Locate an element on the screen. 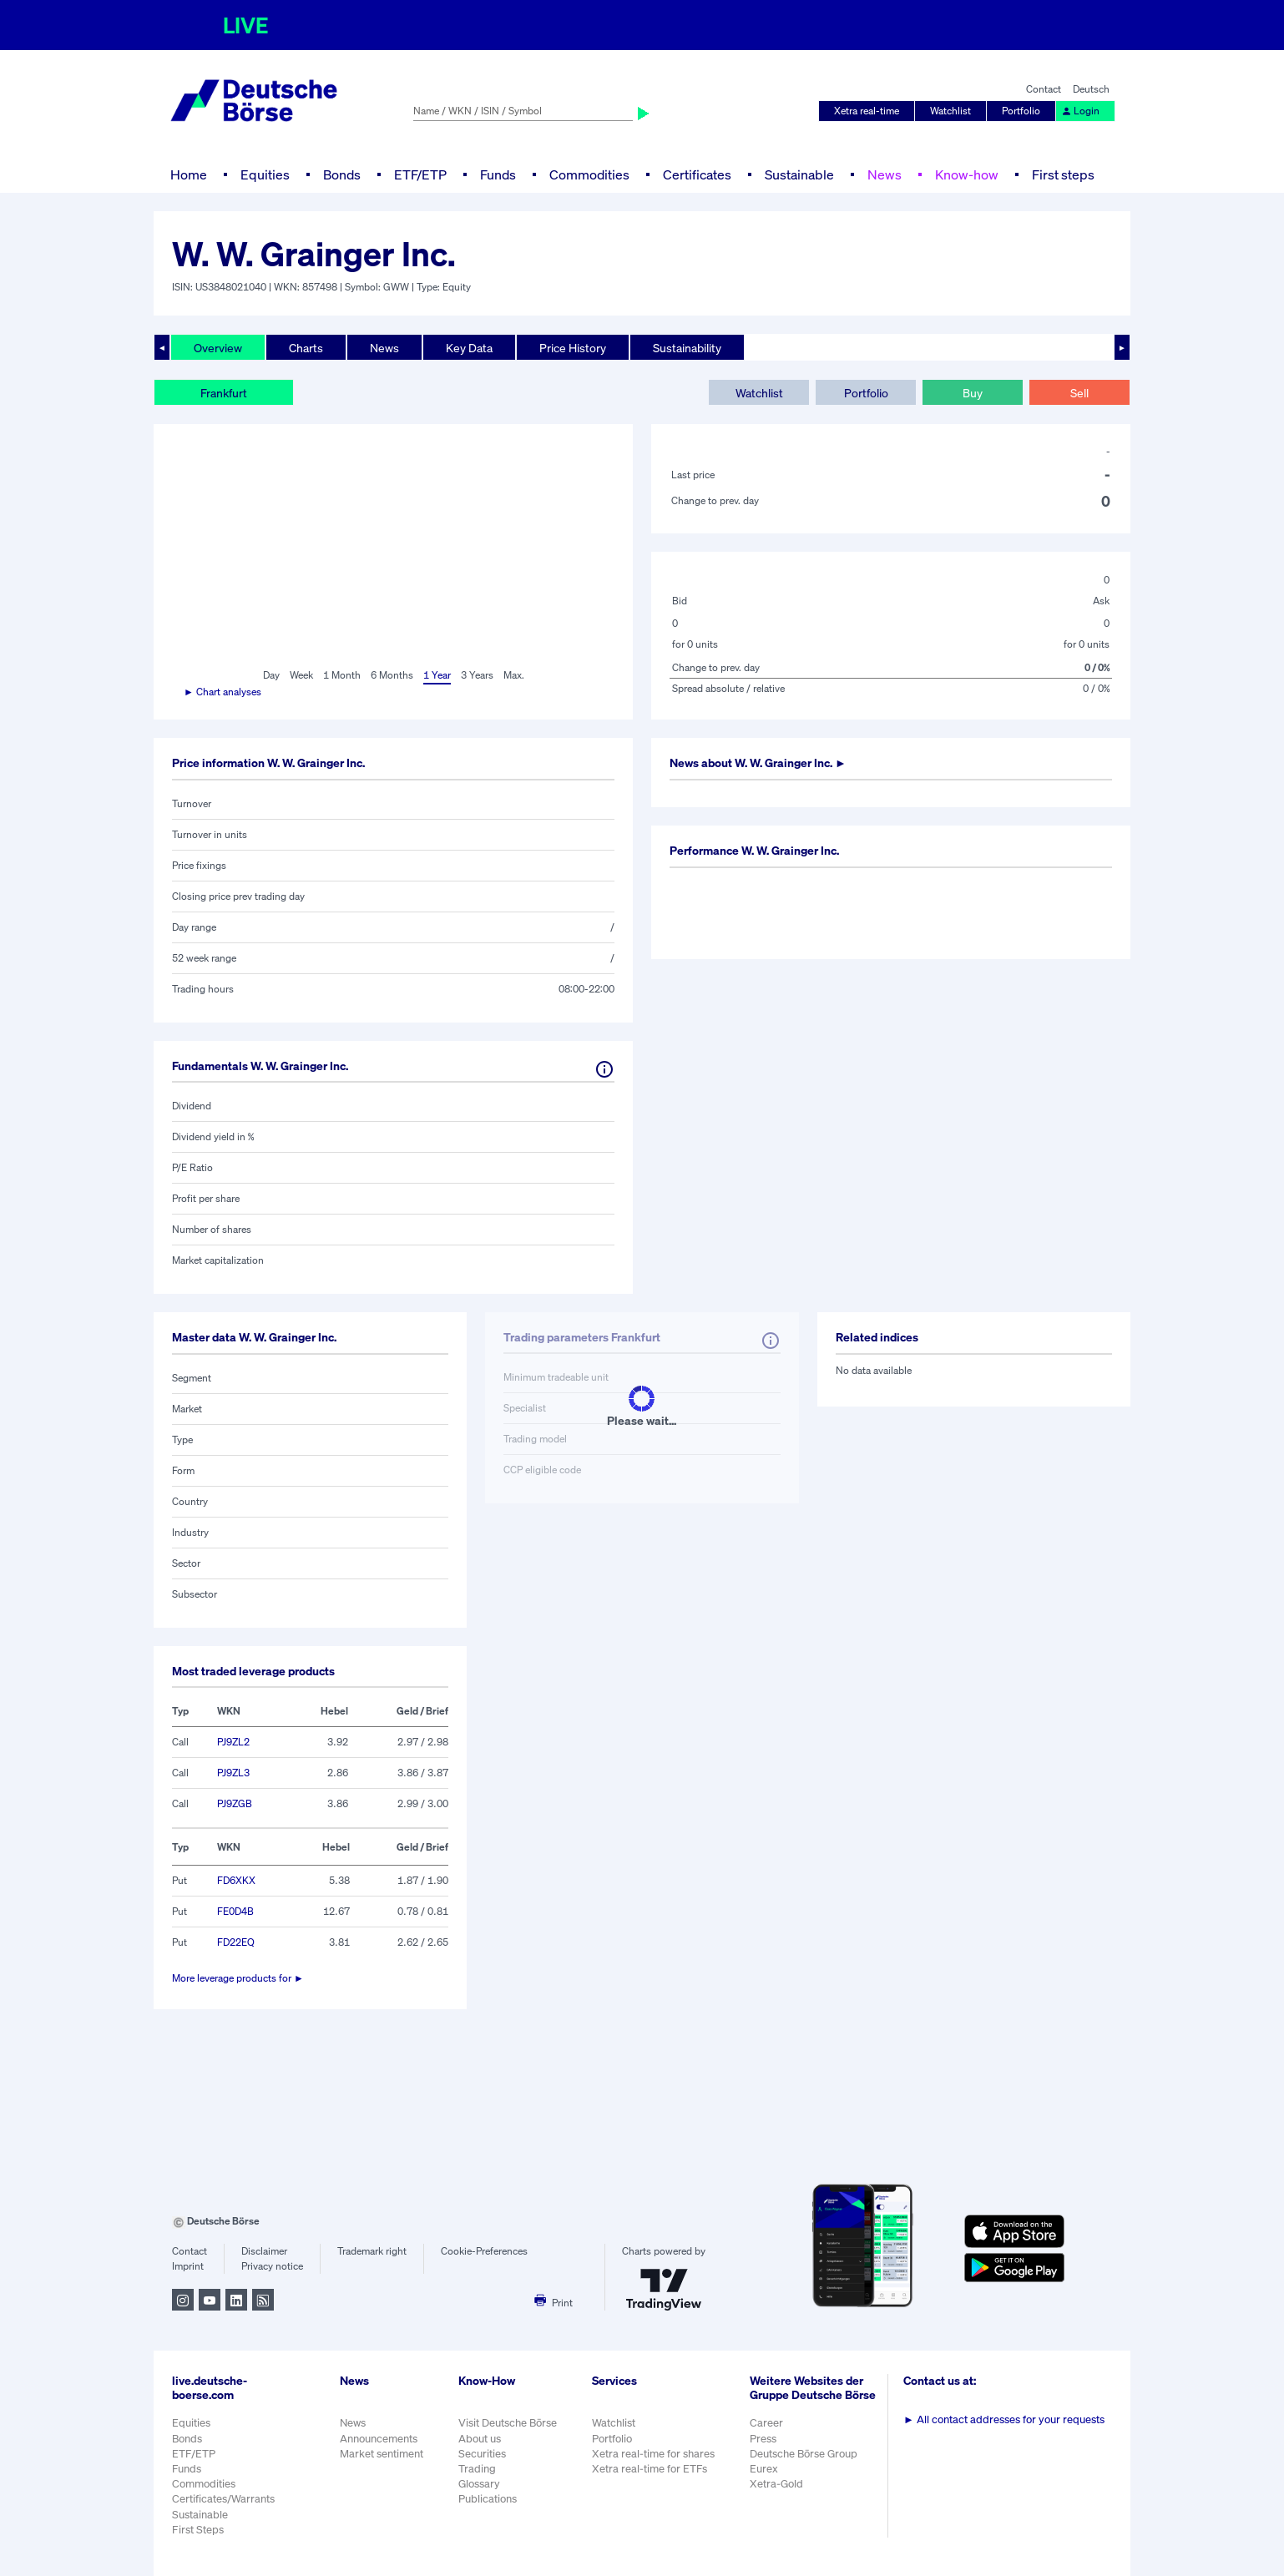 This screenshot has width=1284, height=2576. Imprint is located at coordinates (188, 2266).